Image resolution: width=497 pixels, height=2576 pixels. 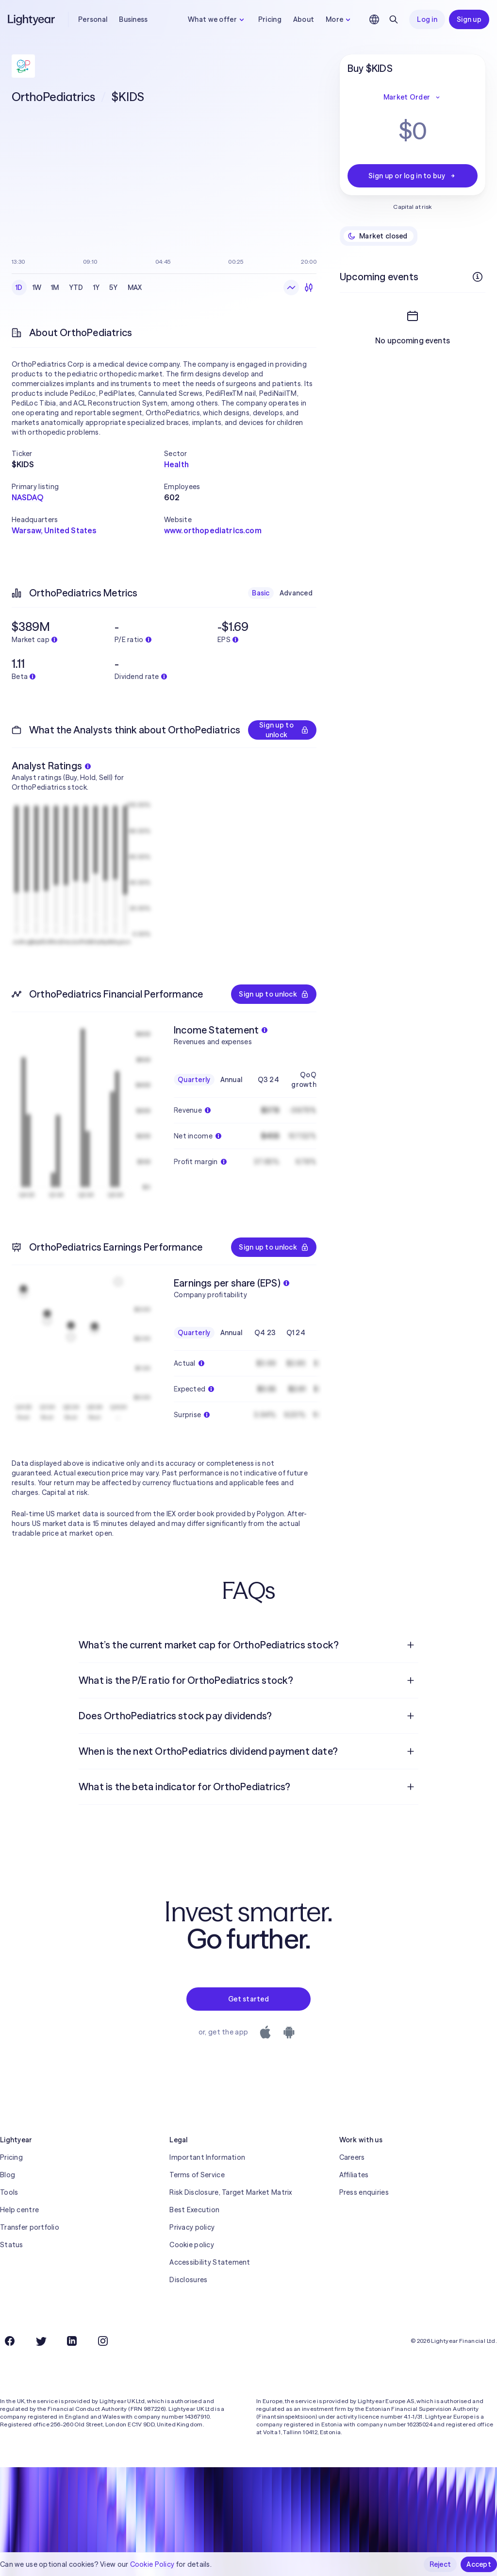 I want to click on Transfer portfolio, so click(x=29, y=2227).